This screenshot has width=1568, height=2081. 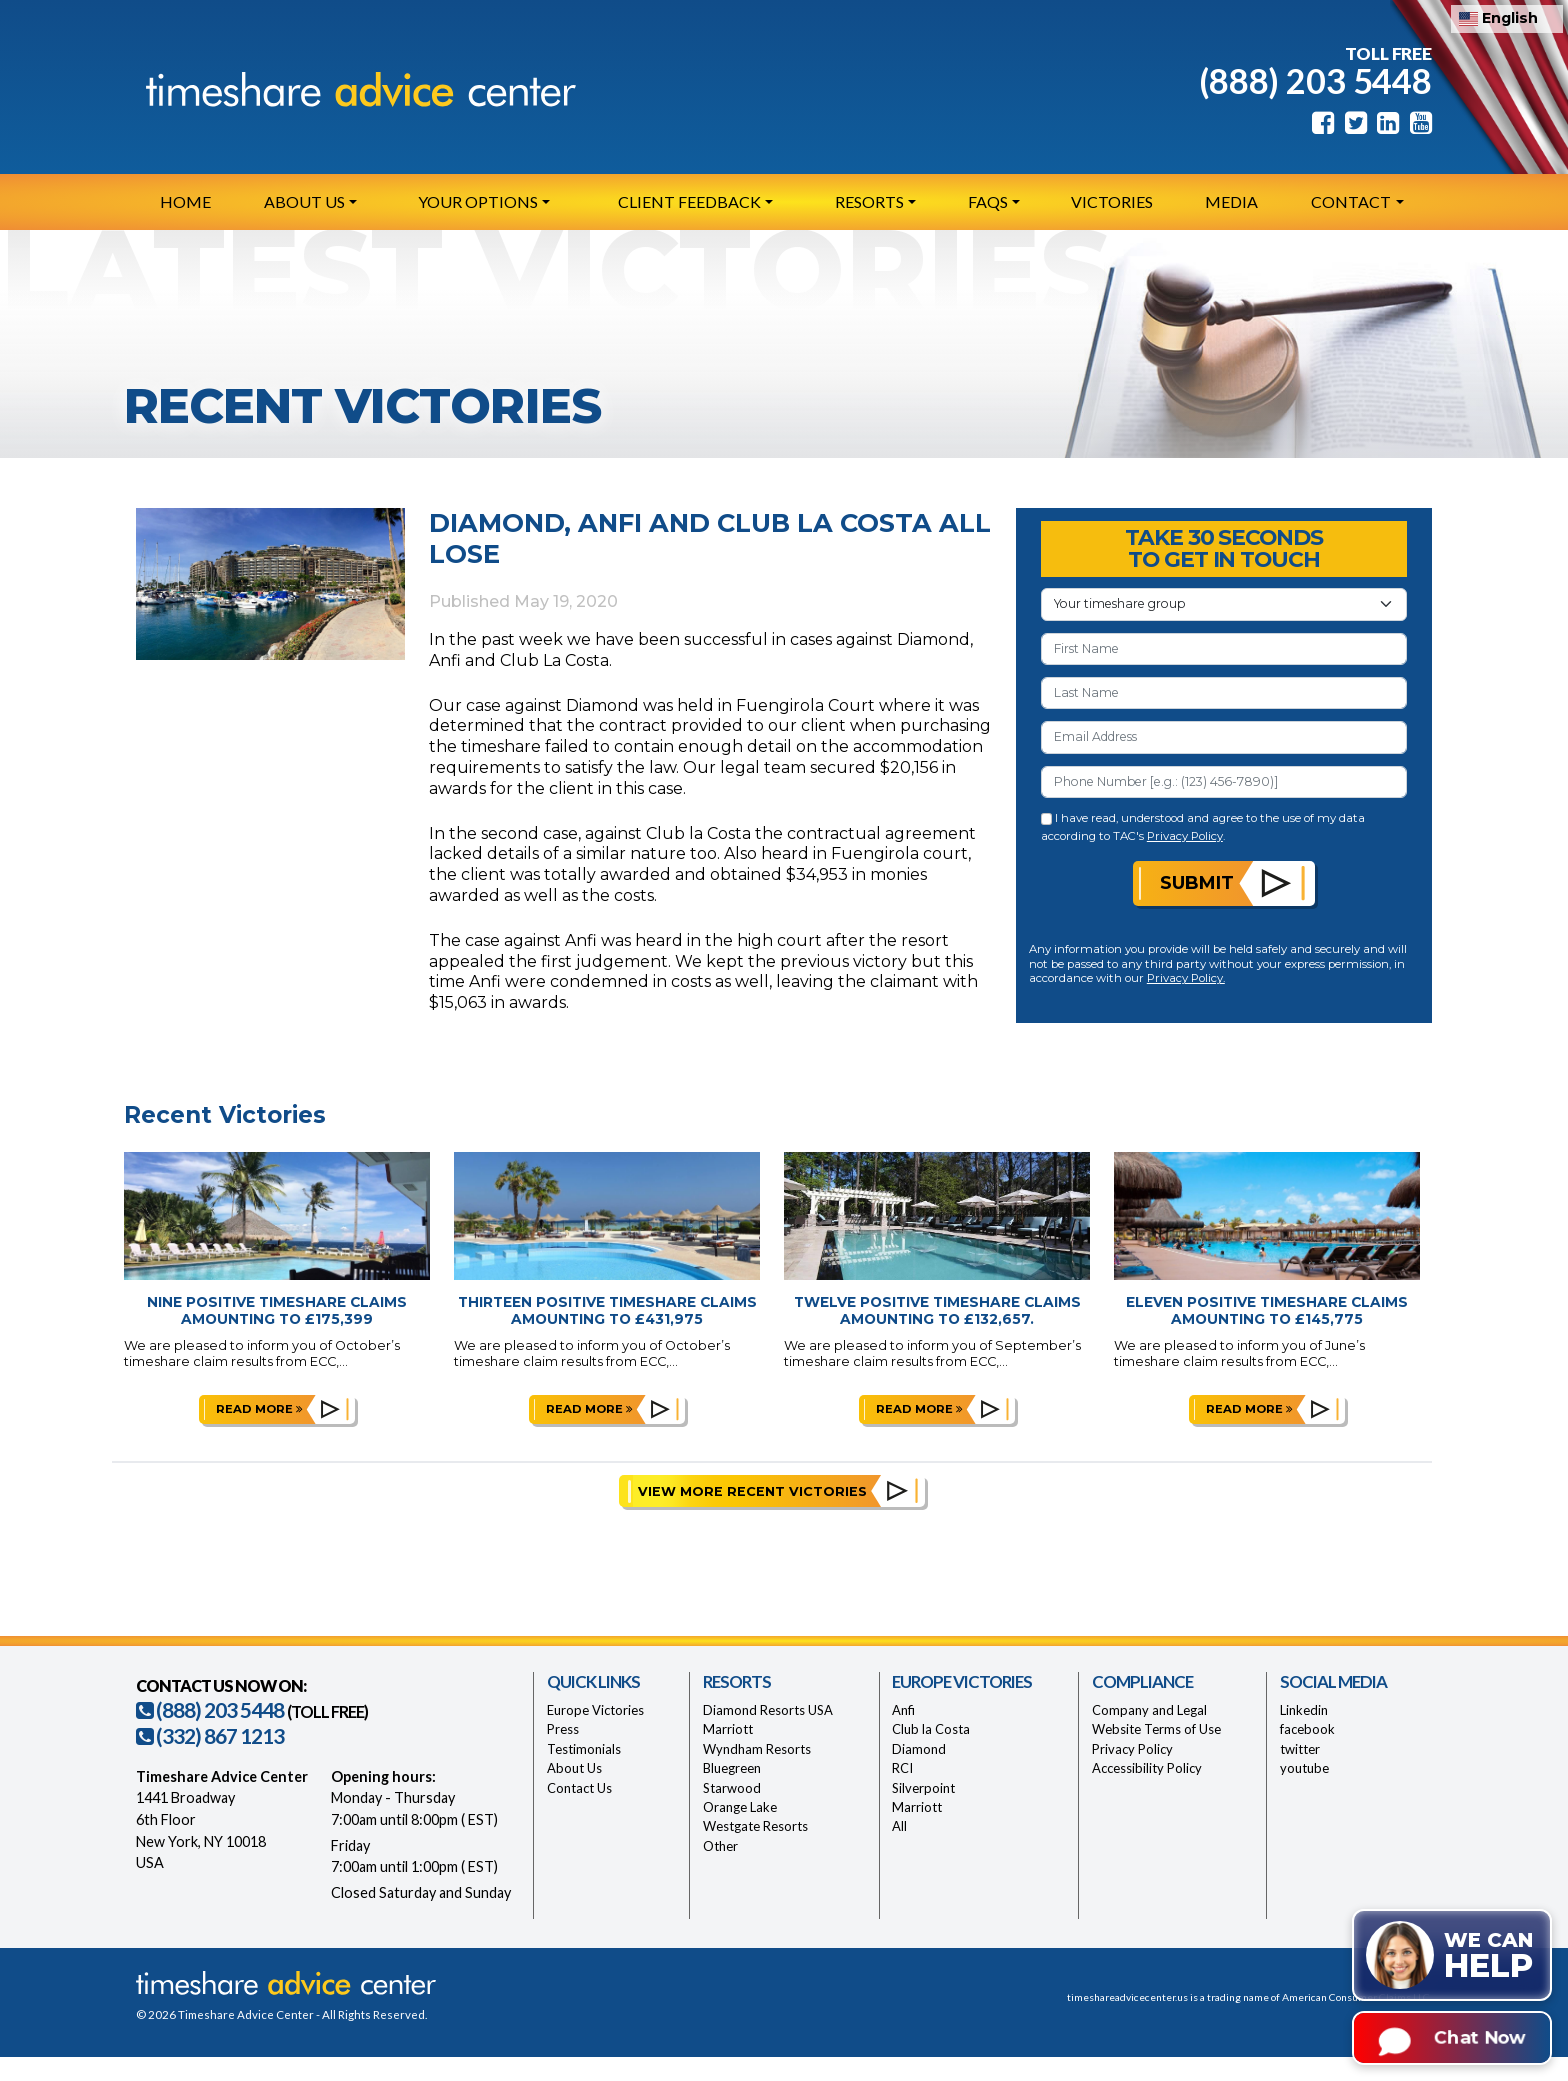 I want to click on (332) 867 1213, so click(x=210, y=1736).